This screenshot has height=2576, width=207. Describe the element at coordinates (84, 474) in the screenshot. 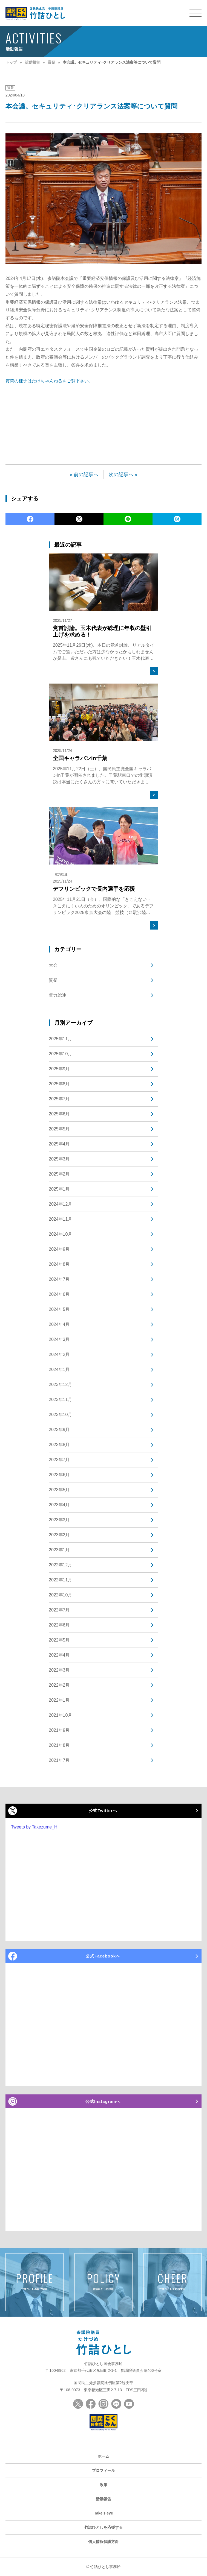

I see `« 前の記事へ` at that location.